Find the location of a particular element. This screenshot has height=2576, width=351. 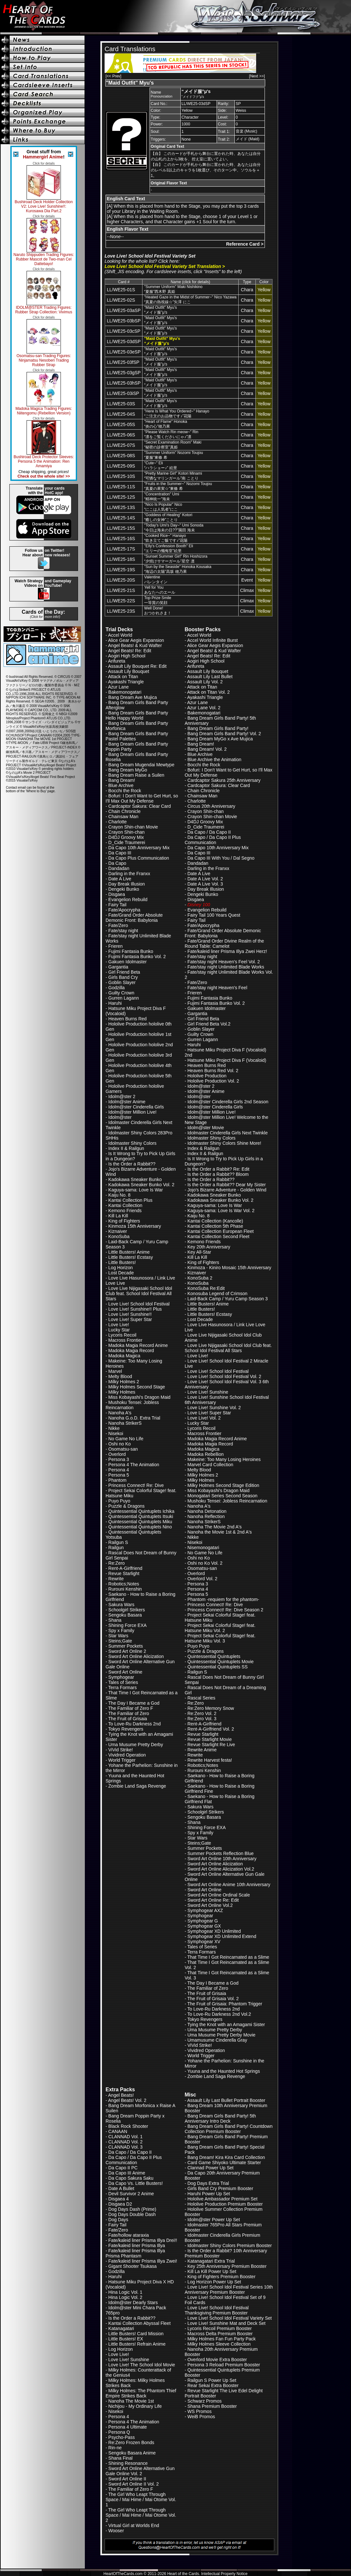

The Girl Who Leapt Through Space / Mai Hime / Mai Otome Vol. 2 is located at coordinates (141, 2515).